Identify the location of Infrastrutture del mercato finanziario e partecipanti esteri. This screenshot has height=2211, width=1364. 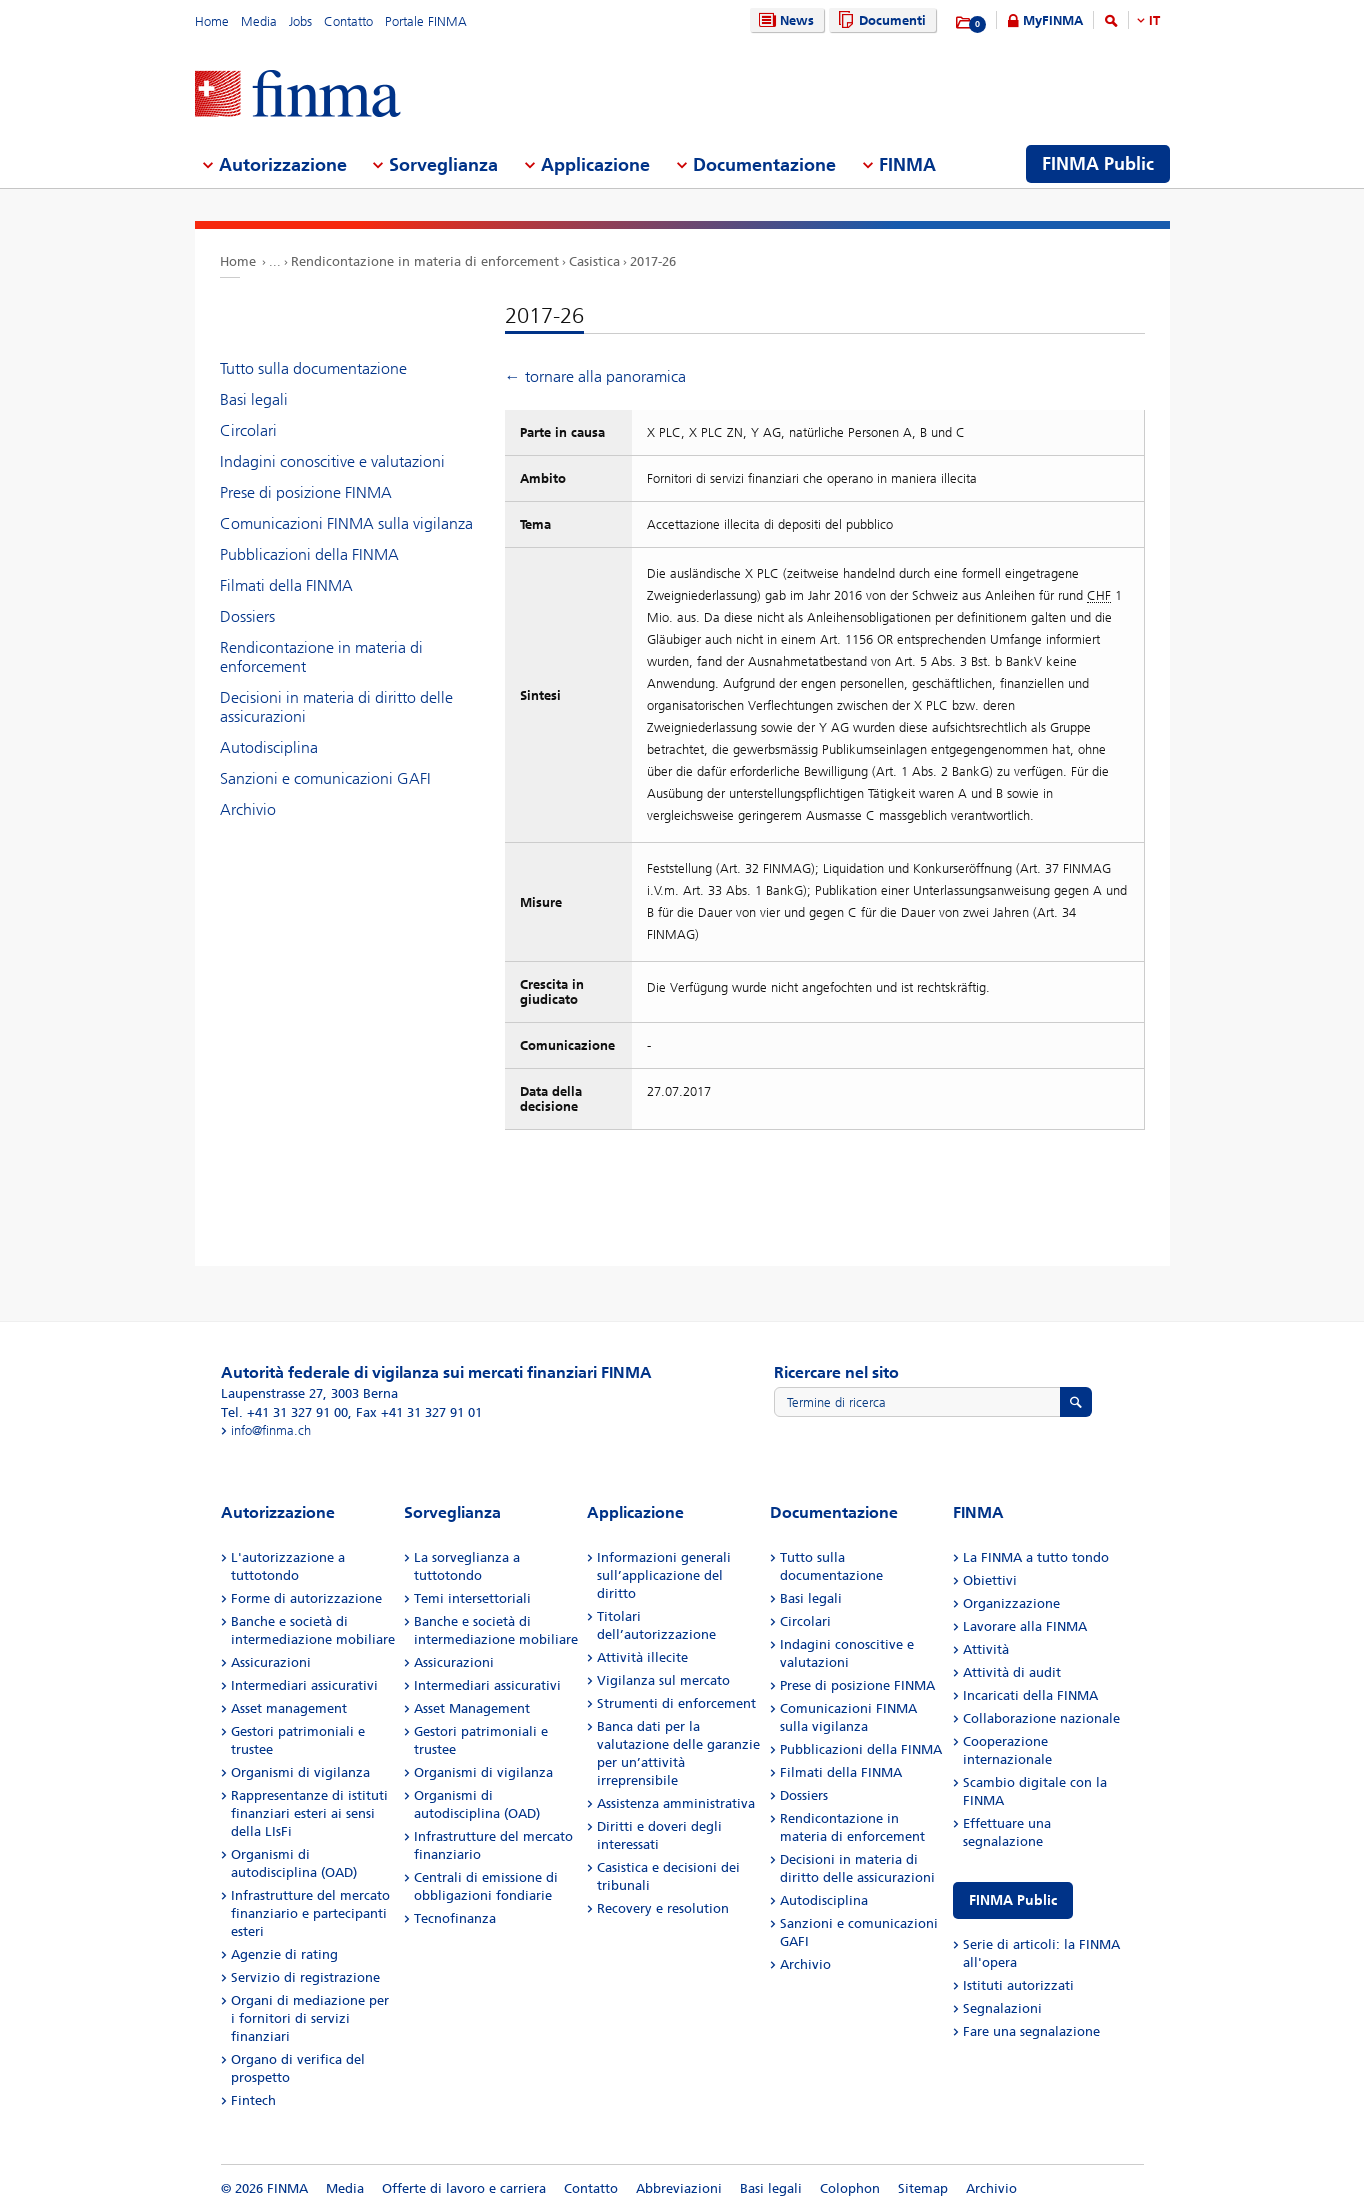
(310, 1913).